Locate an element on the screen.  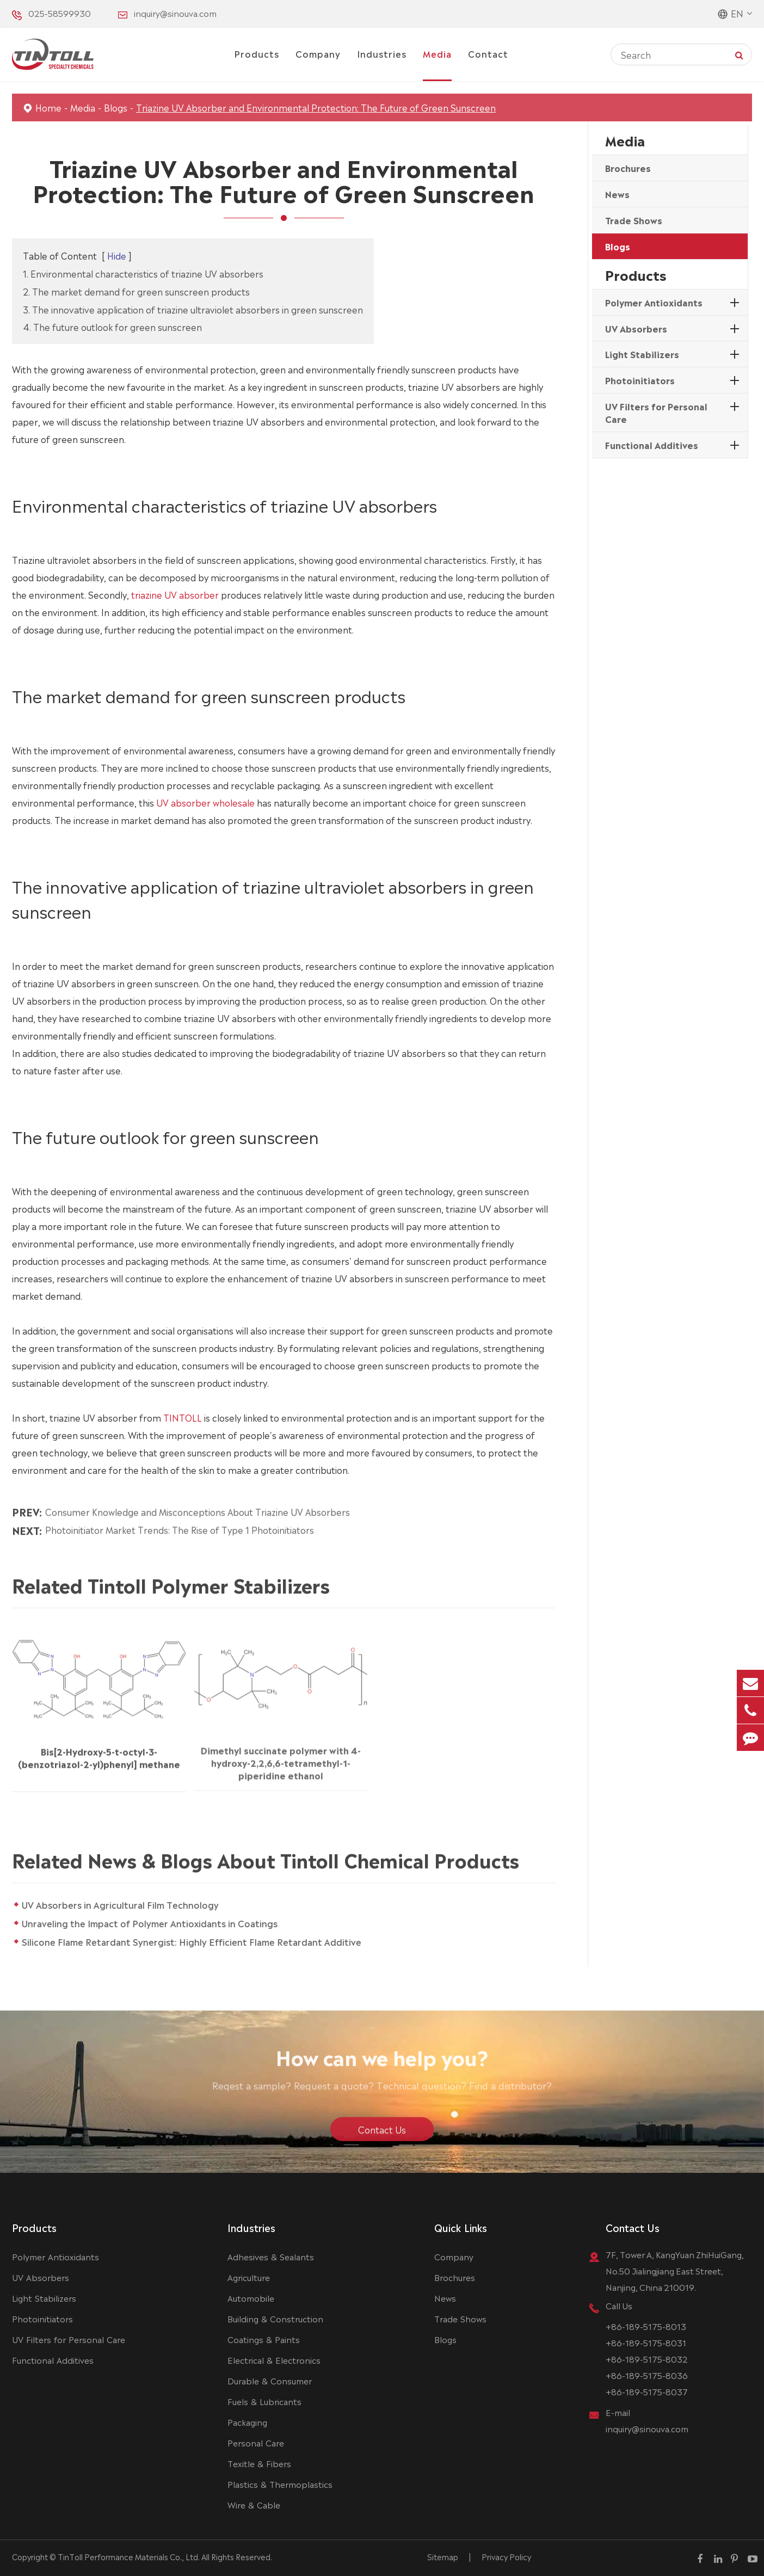
UV Absorbers in Agricultural Film Technology is located at coordinates (127, 1904).